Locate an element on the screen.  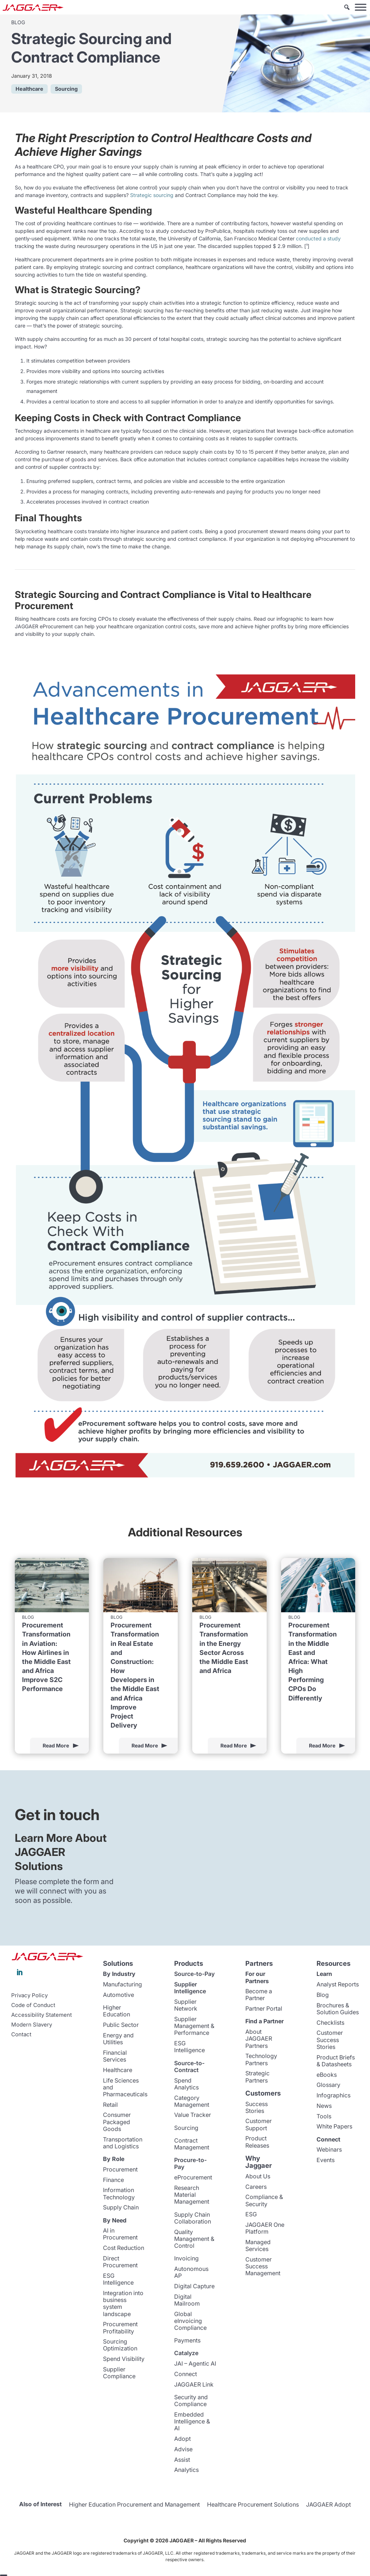
conducted a study is located at coordinates (318, 238).